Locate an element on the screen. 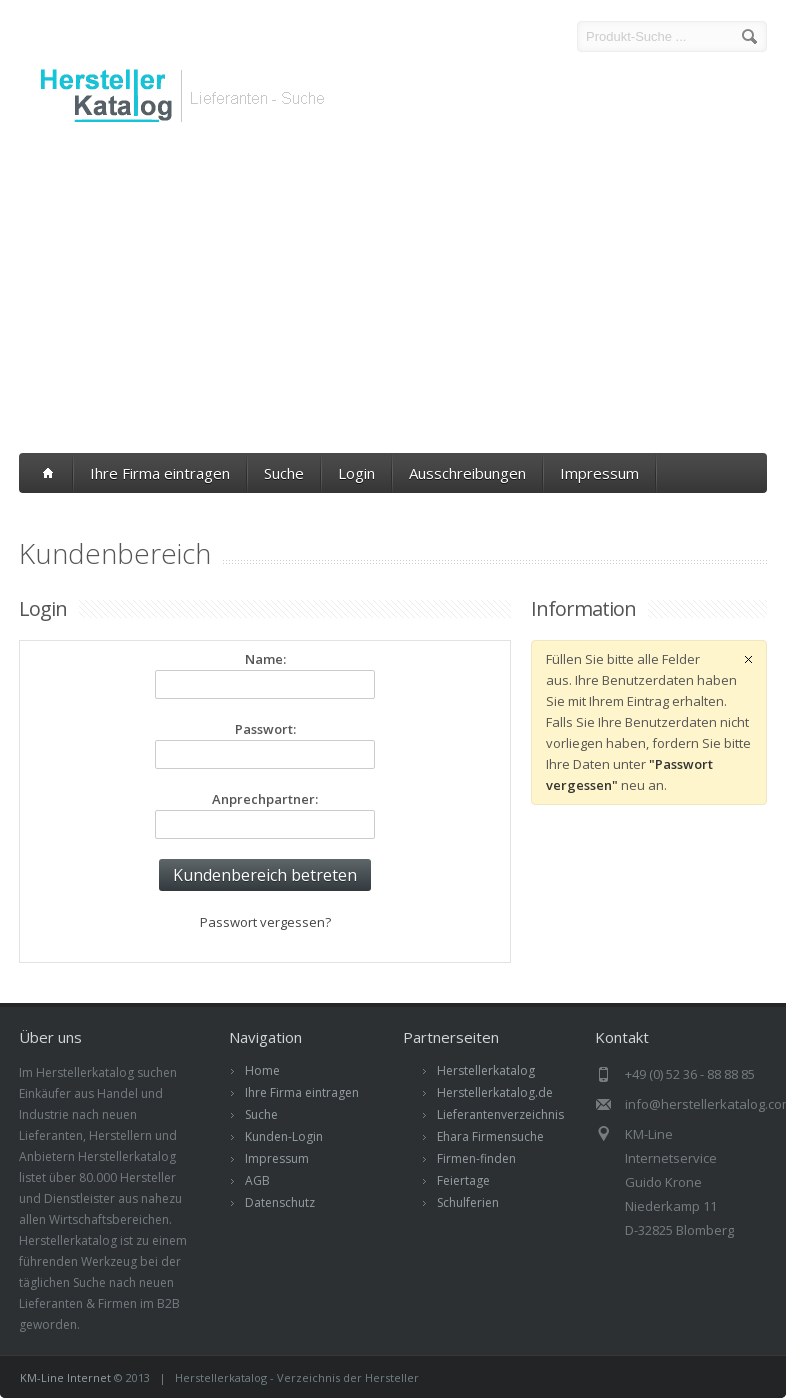 This screenshot has height=1398, width=786. Anprechpartner: is located at coordinates (265, 799).